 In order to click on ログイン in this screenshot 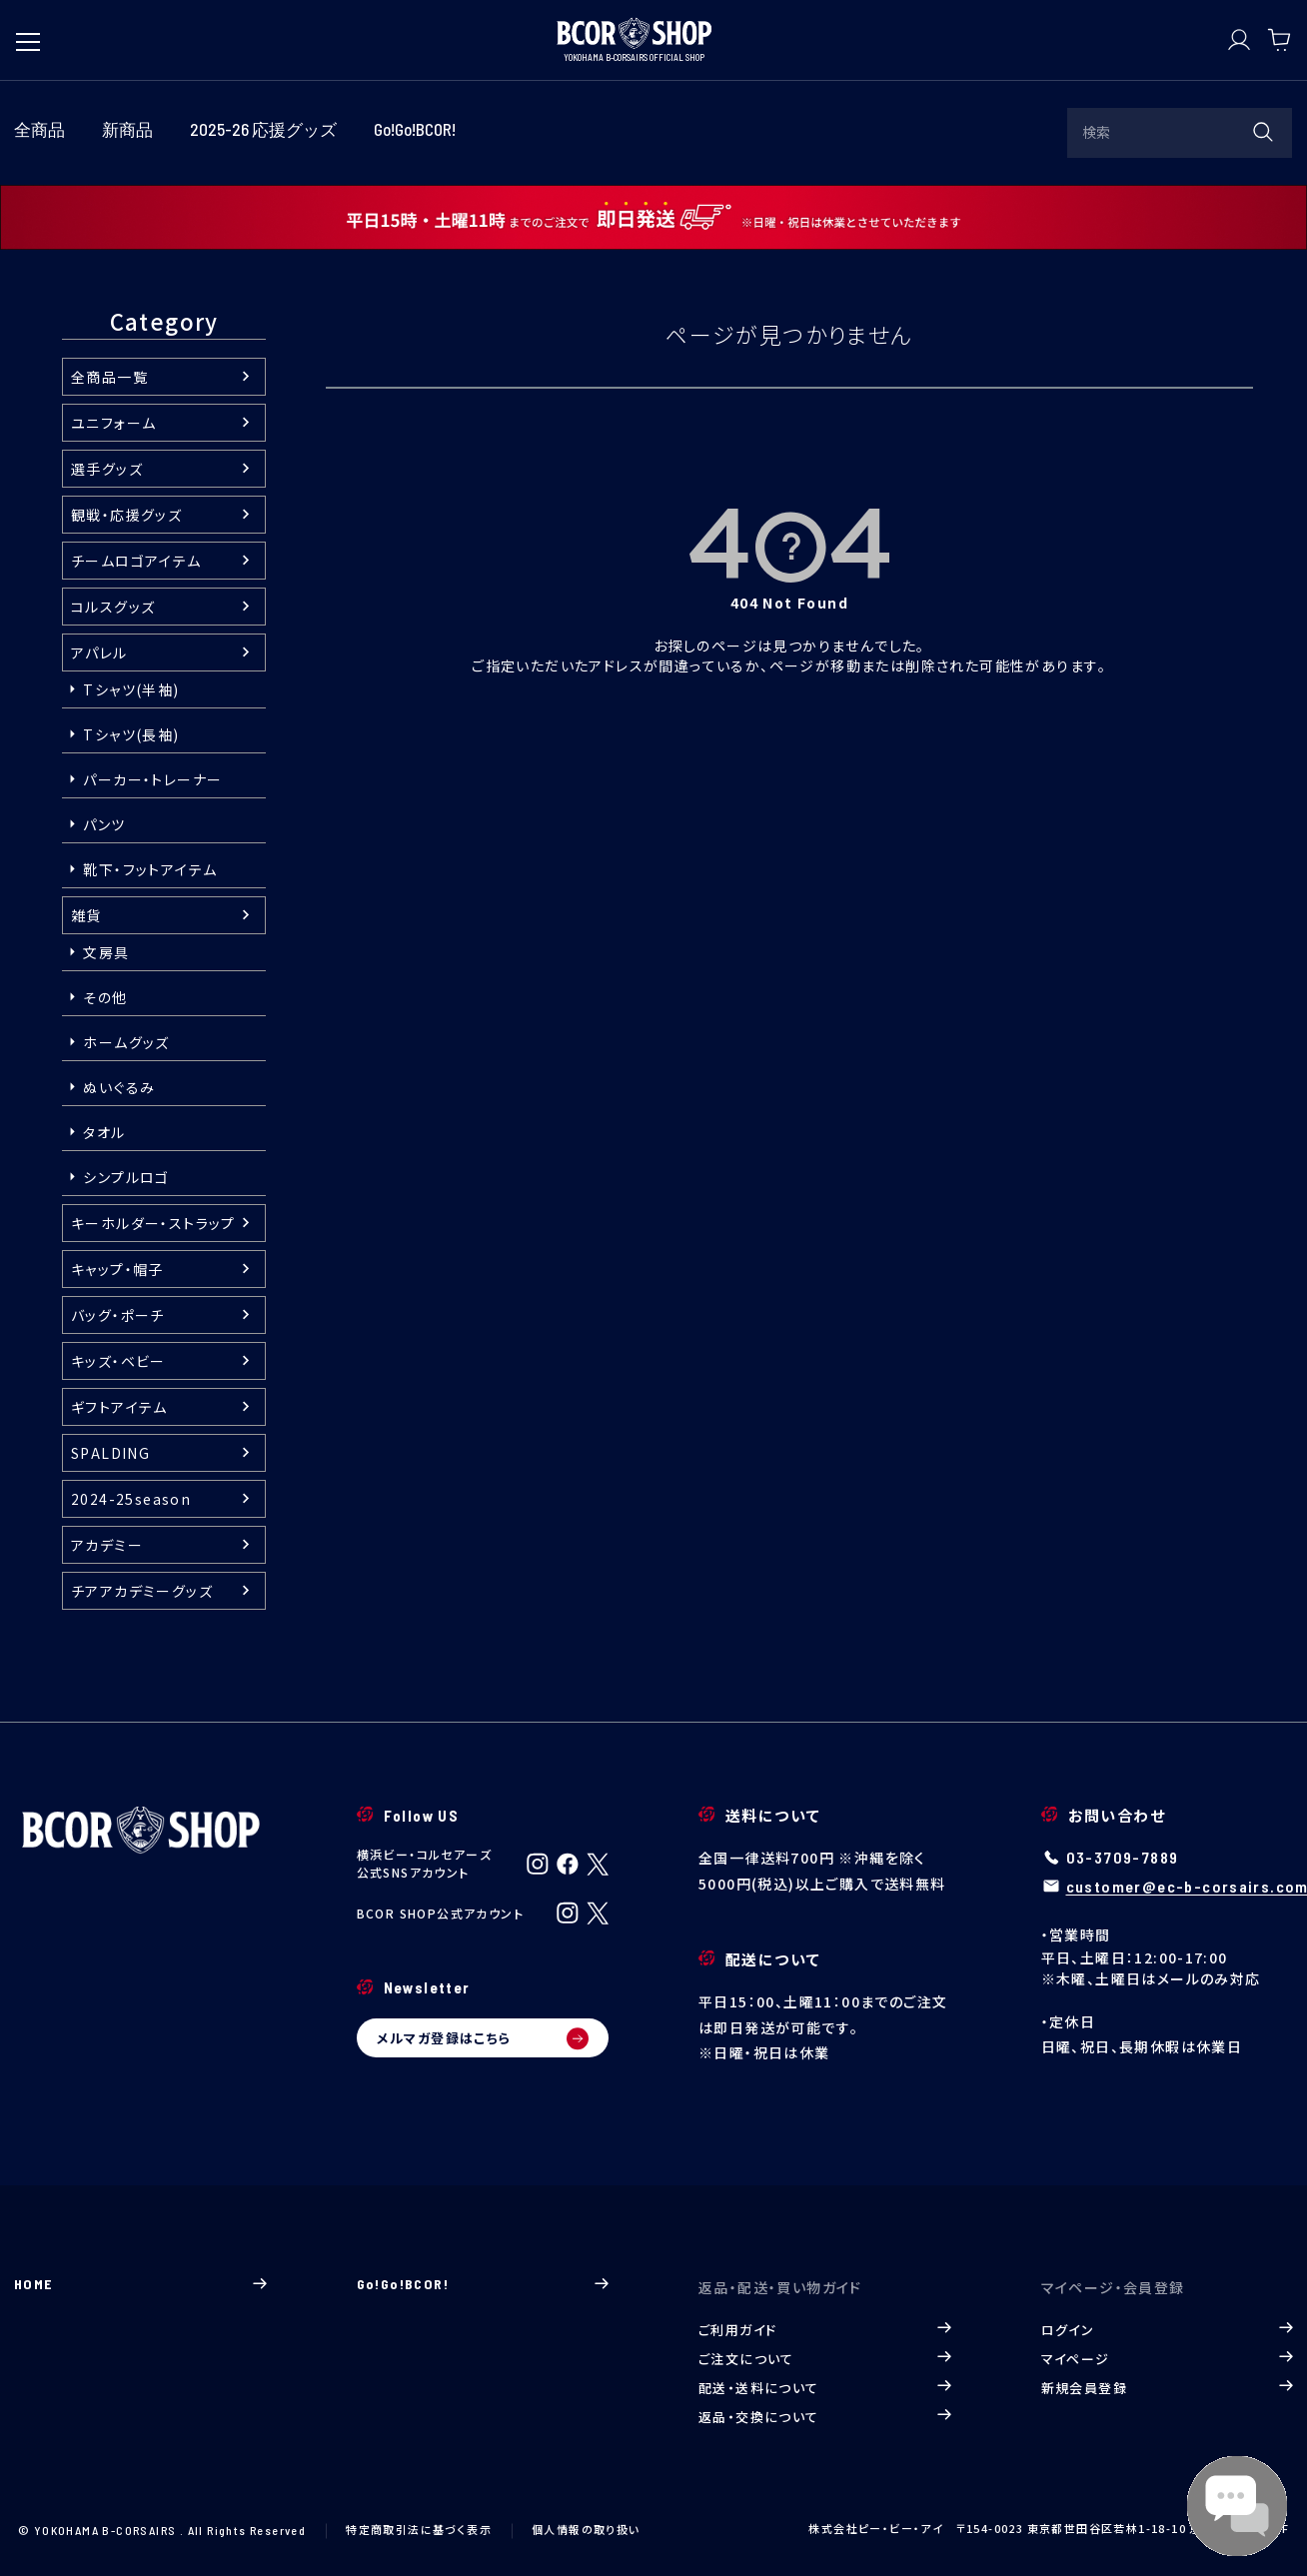, I will do `click(1167, 2329)`.